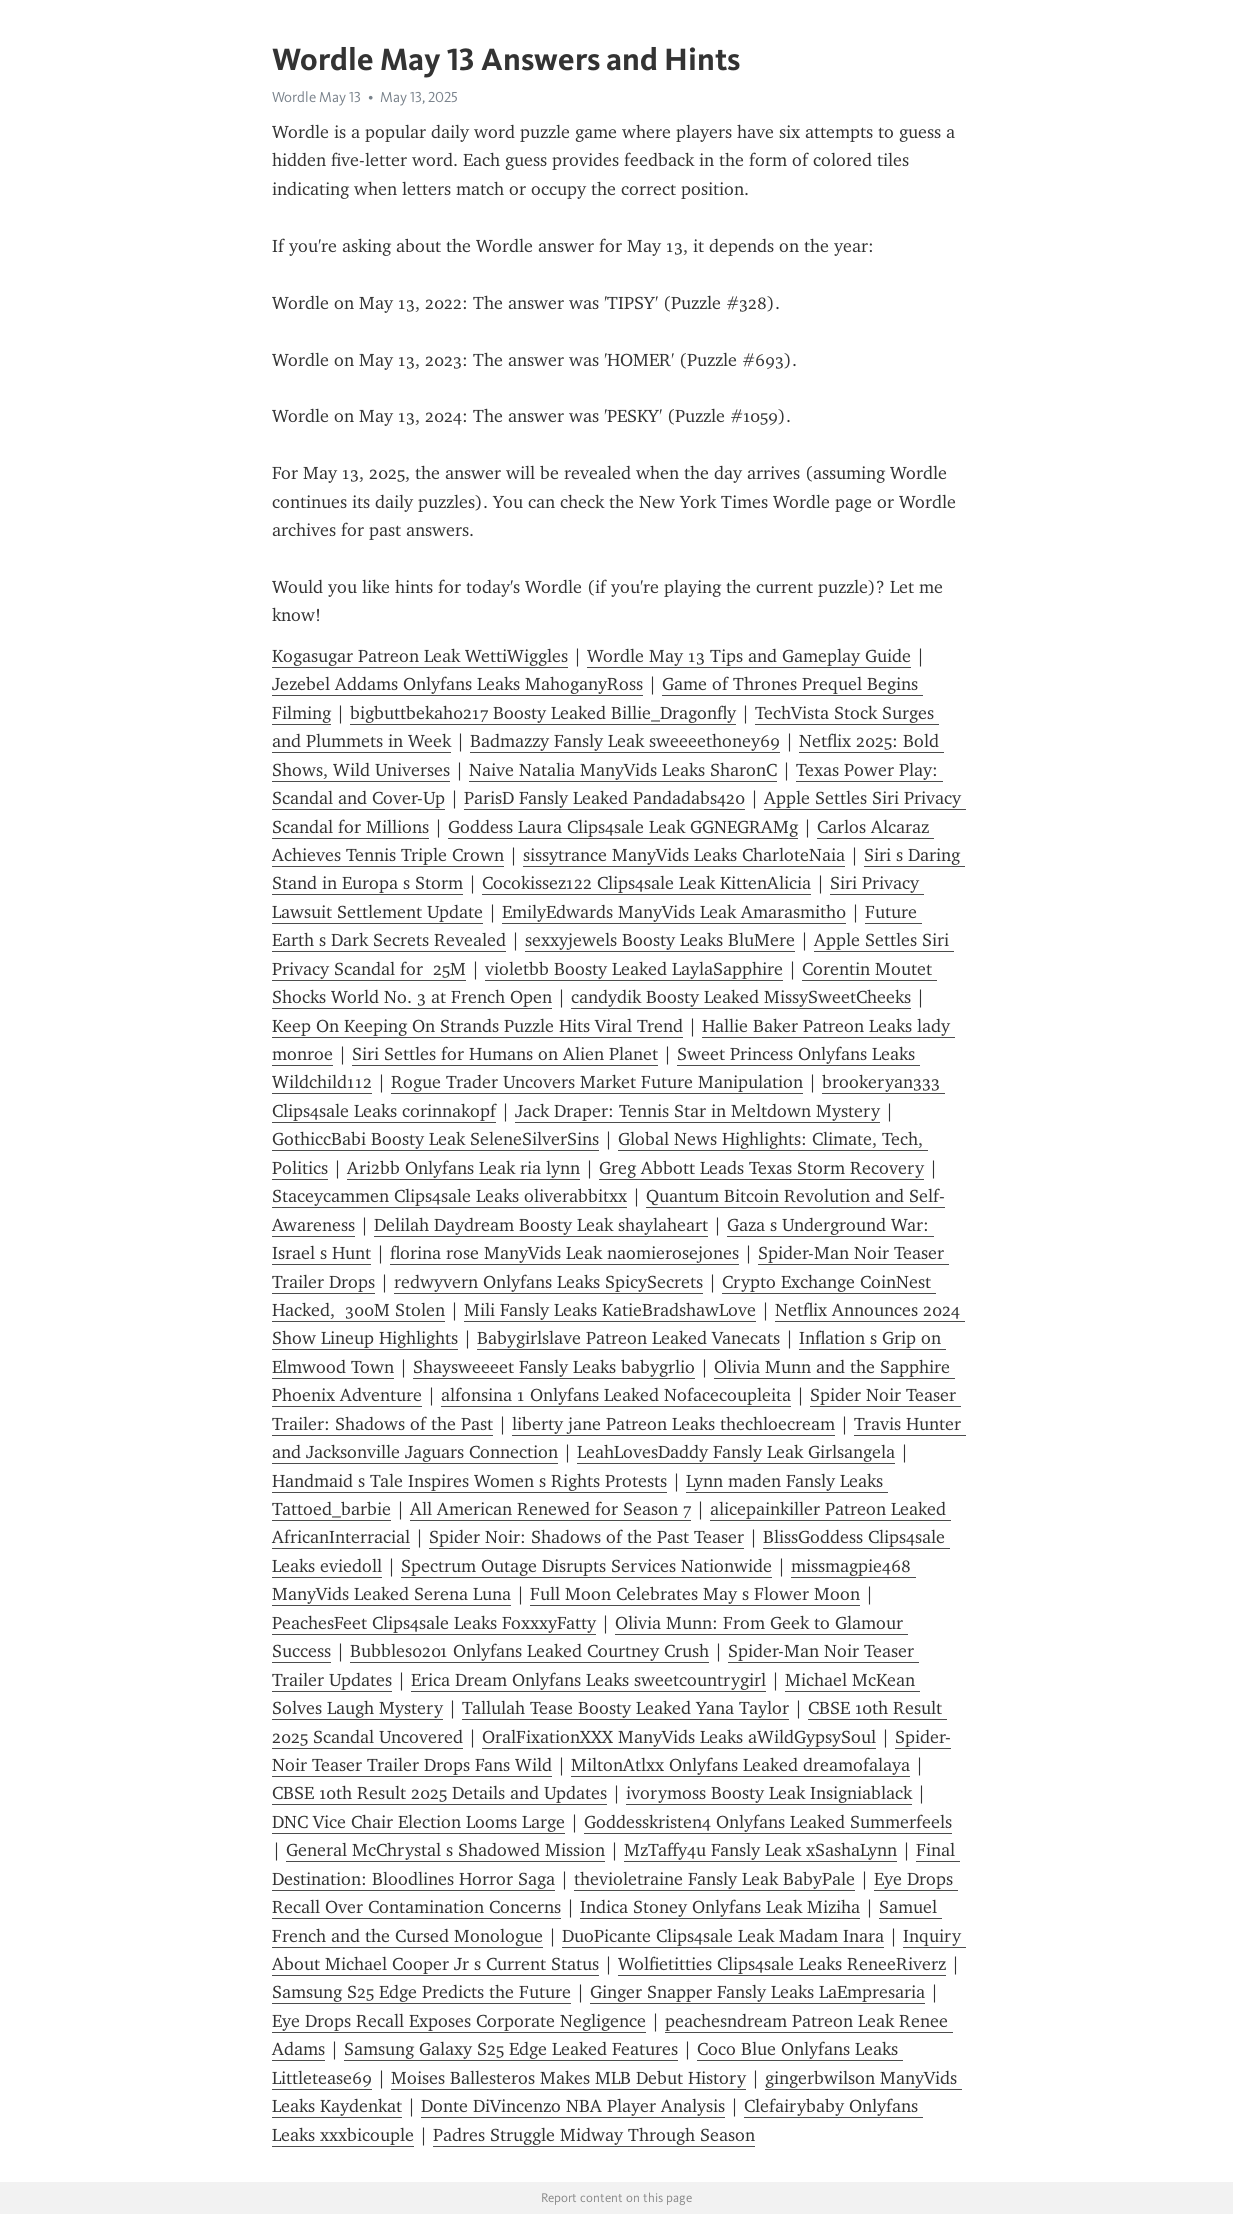 This screenshot has width=1233, height=2214. Describe the element at coordinates (625, 1708) in the screenshot. I see `Tallulah Tease Boosty Leaked Yana Taylor` at that location.